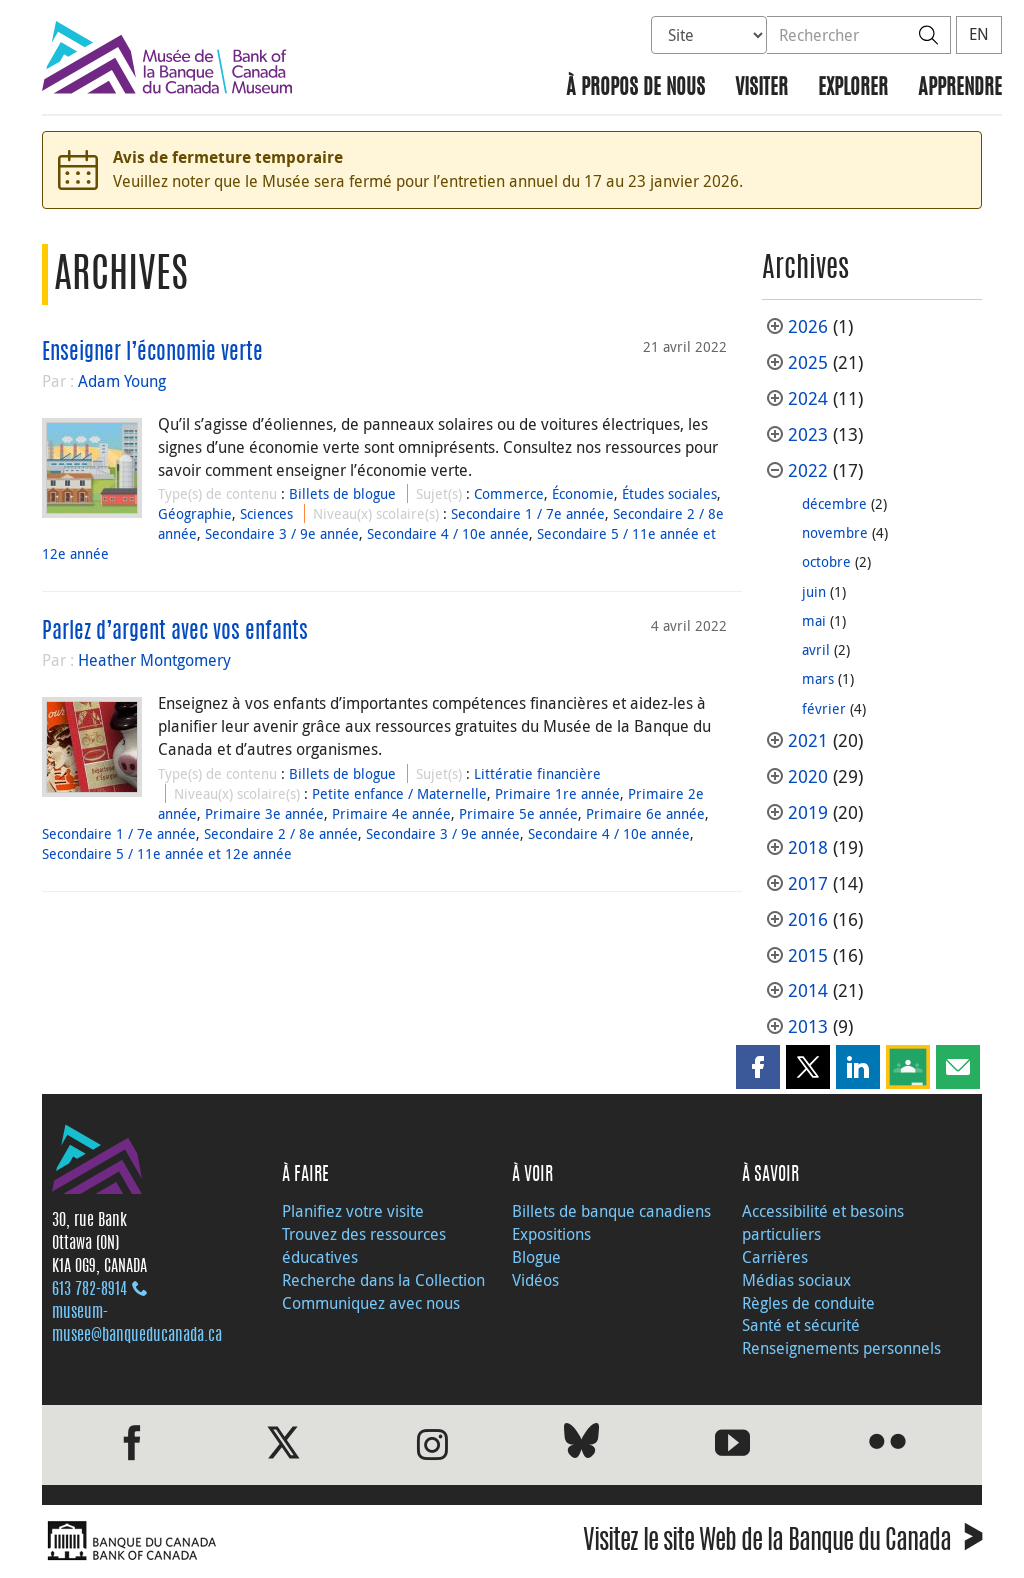 This screenshot has width=1024, height=1578. Describe the element at coordinates (167, 853) in the screenshot. I see `Secondaire 5 / 11e année et 12e année` at that location.